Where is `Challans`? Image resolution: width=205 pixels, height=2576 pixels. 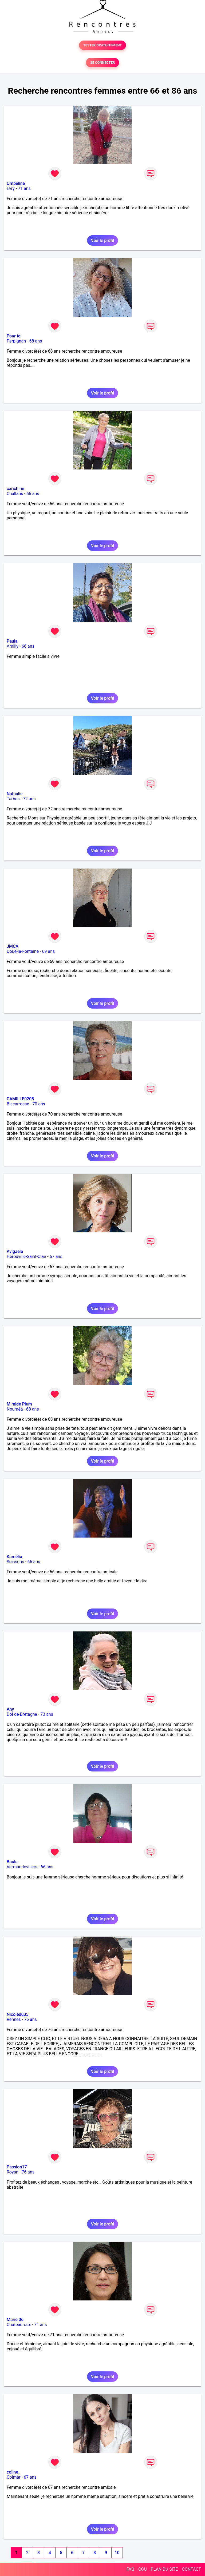
Challans is located at coordinates (15, 493).